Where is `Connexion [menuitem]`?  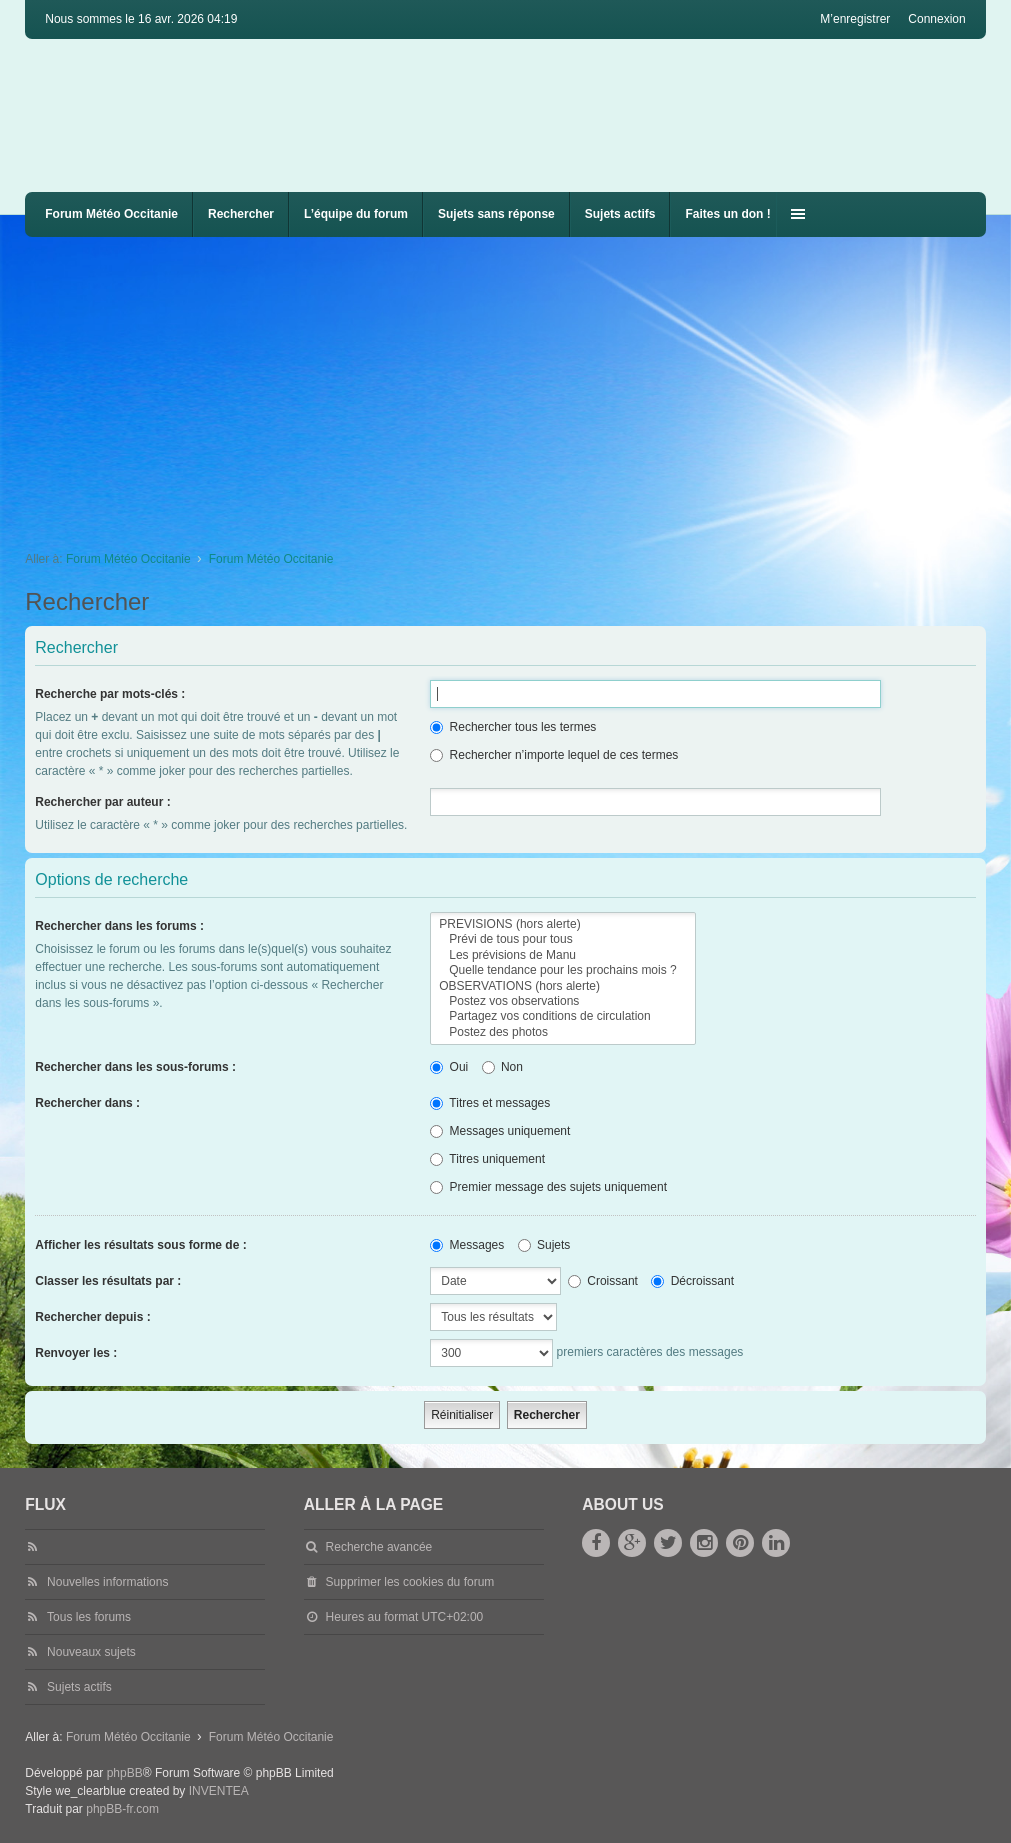 Connexion [menuitem] is located at coordinates (936, 19).